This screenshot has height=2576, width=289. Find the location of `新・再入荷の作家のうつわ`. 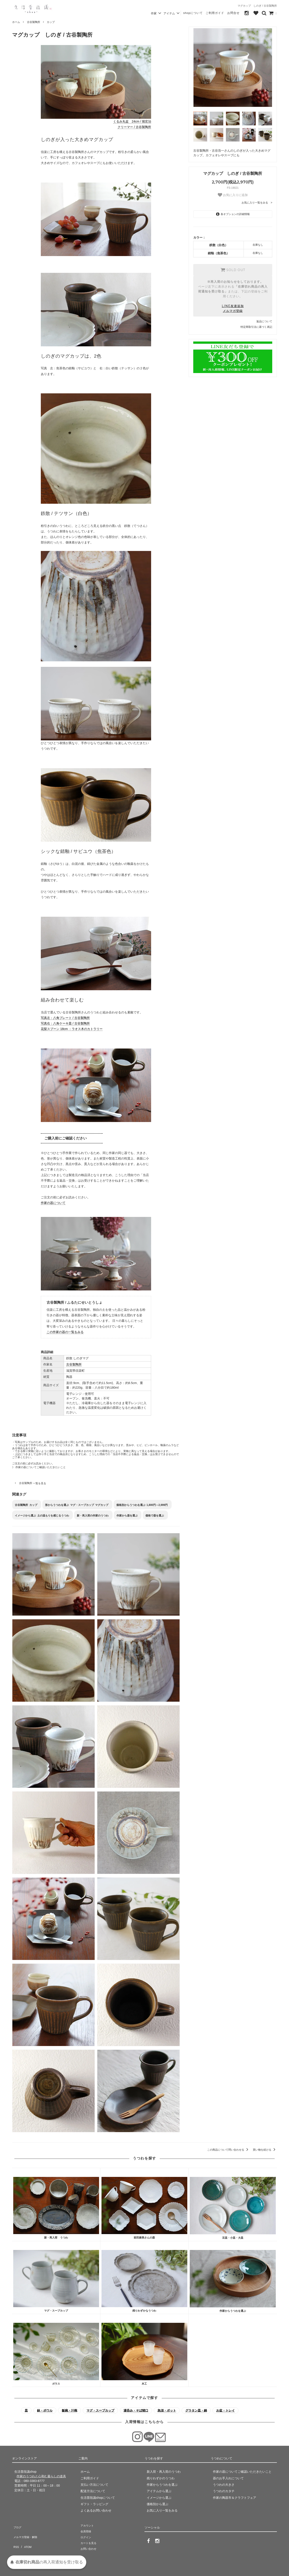

新・再入荷の作家のうつわ is located at coordinates (93, 1515).